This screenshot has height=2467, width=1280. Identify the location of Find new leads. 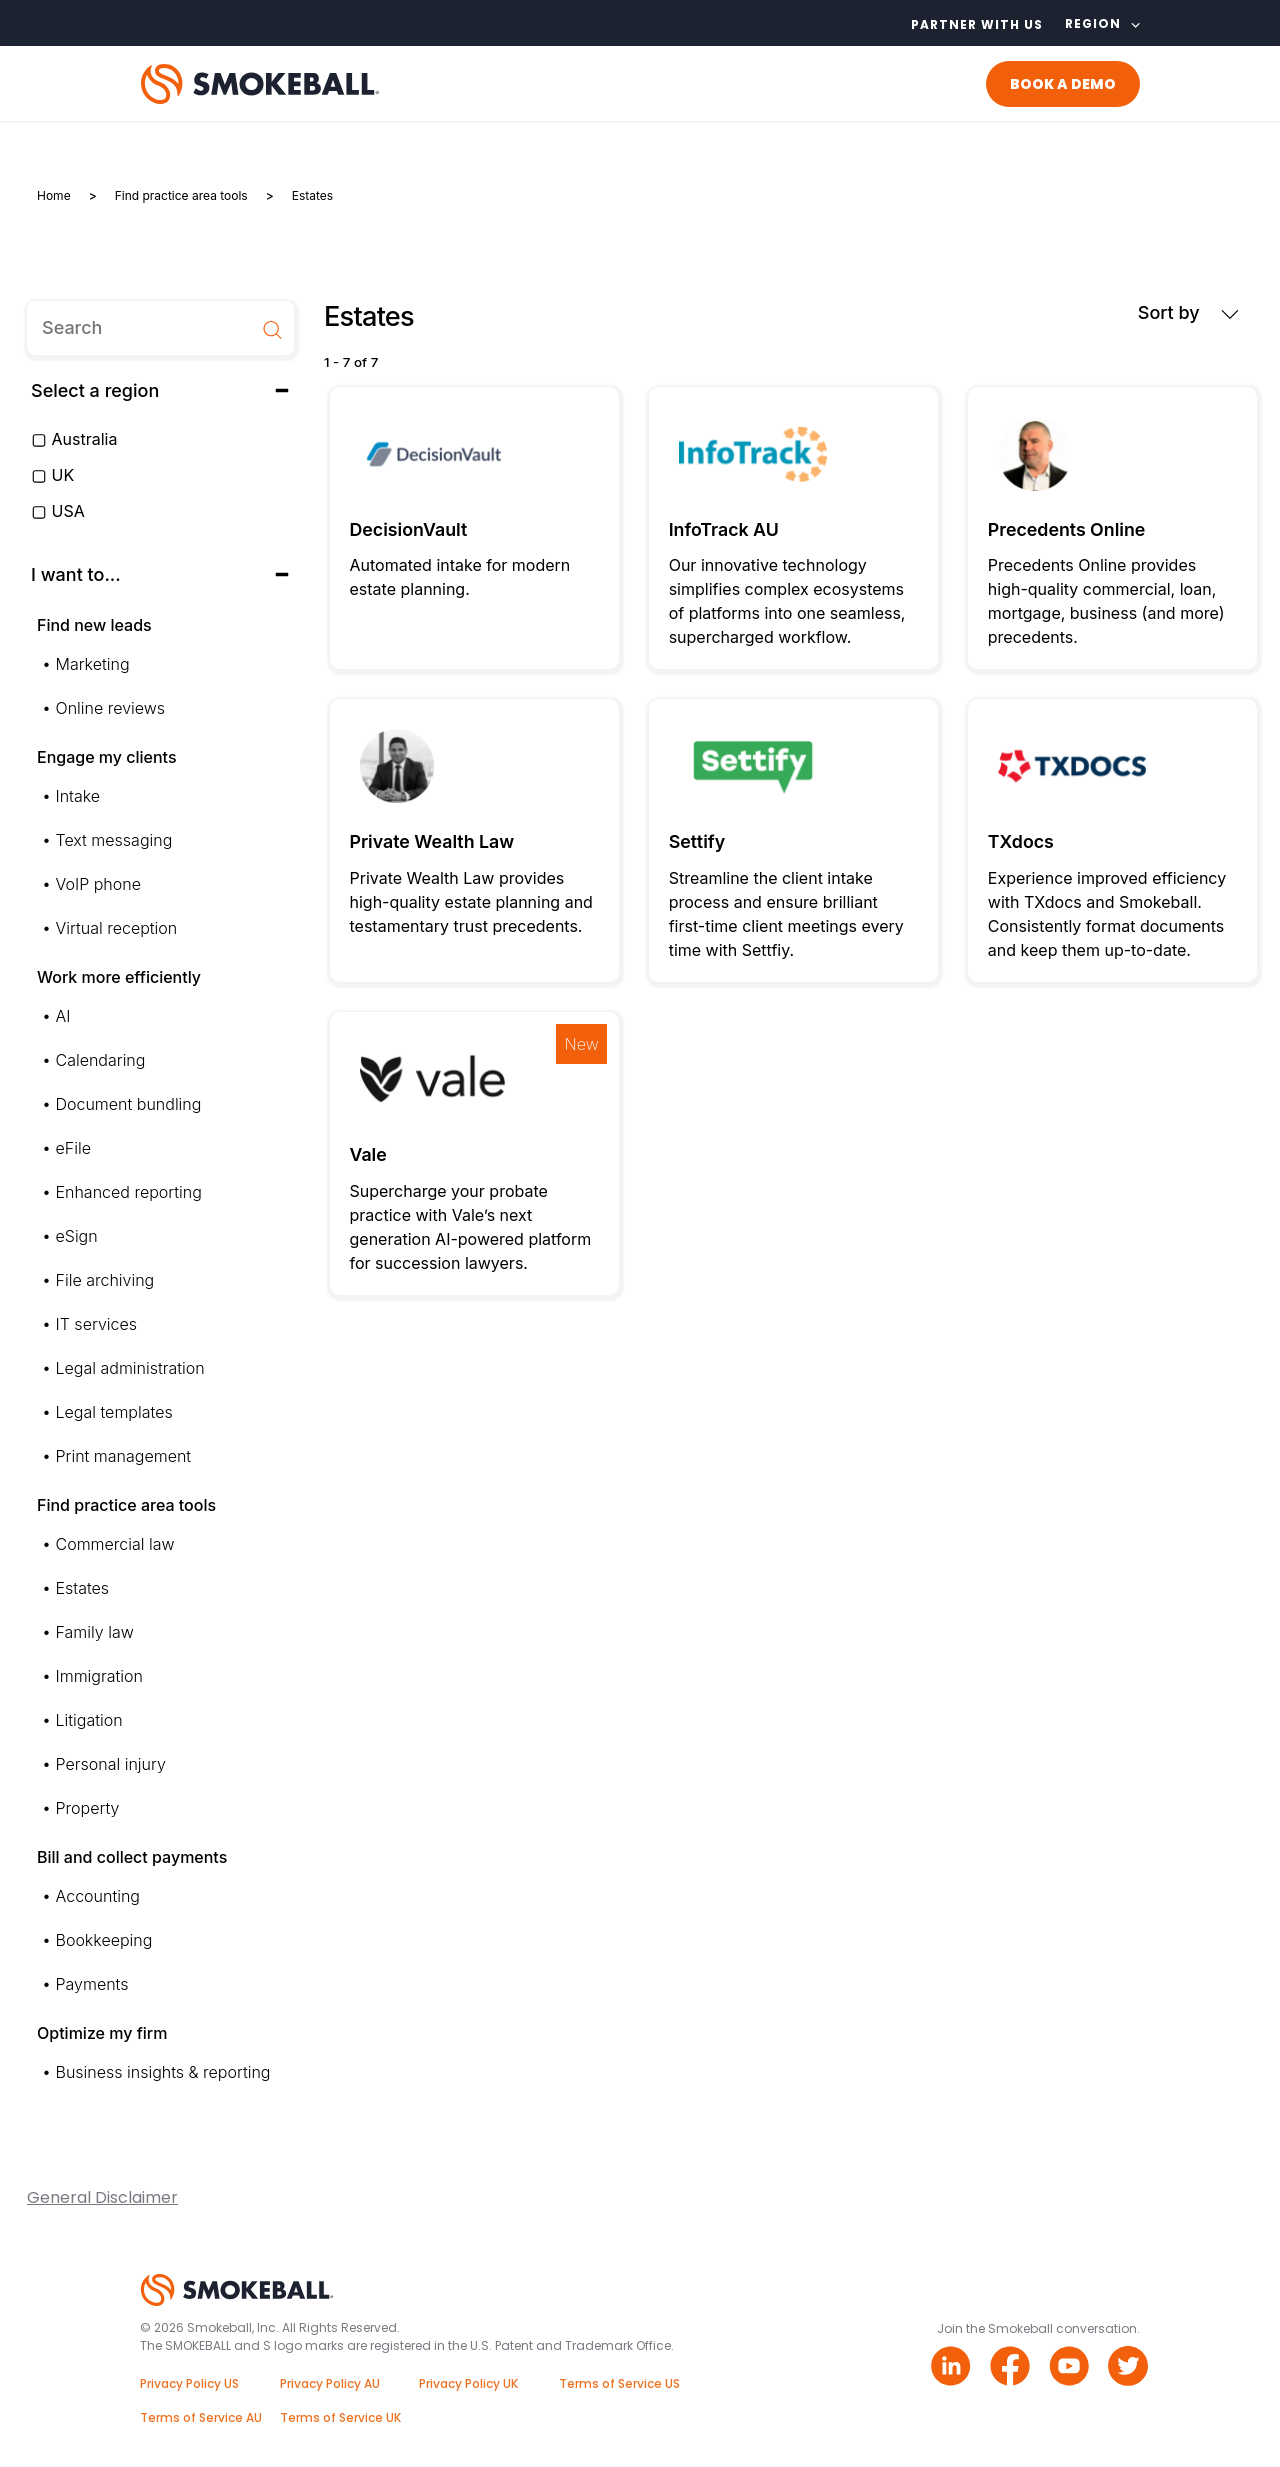
(94, 625).